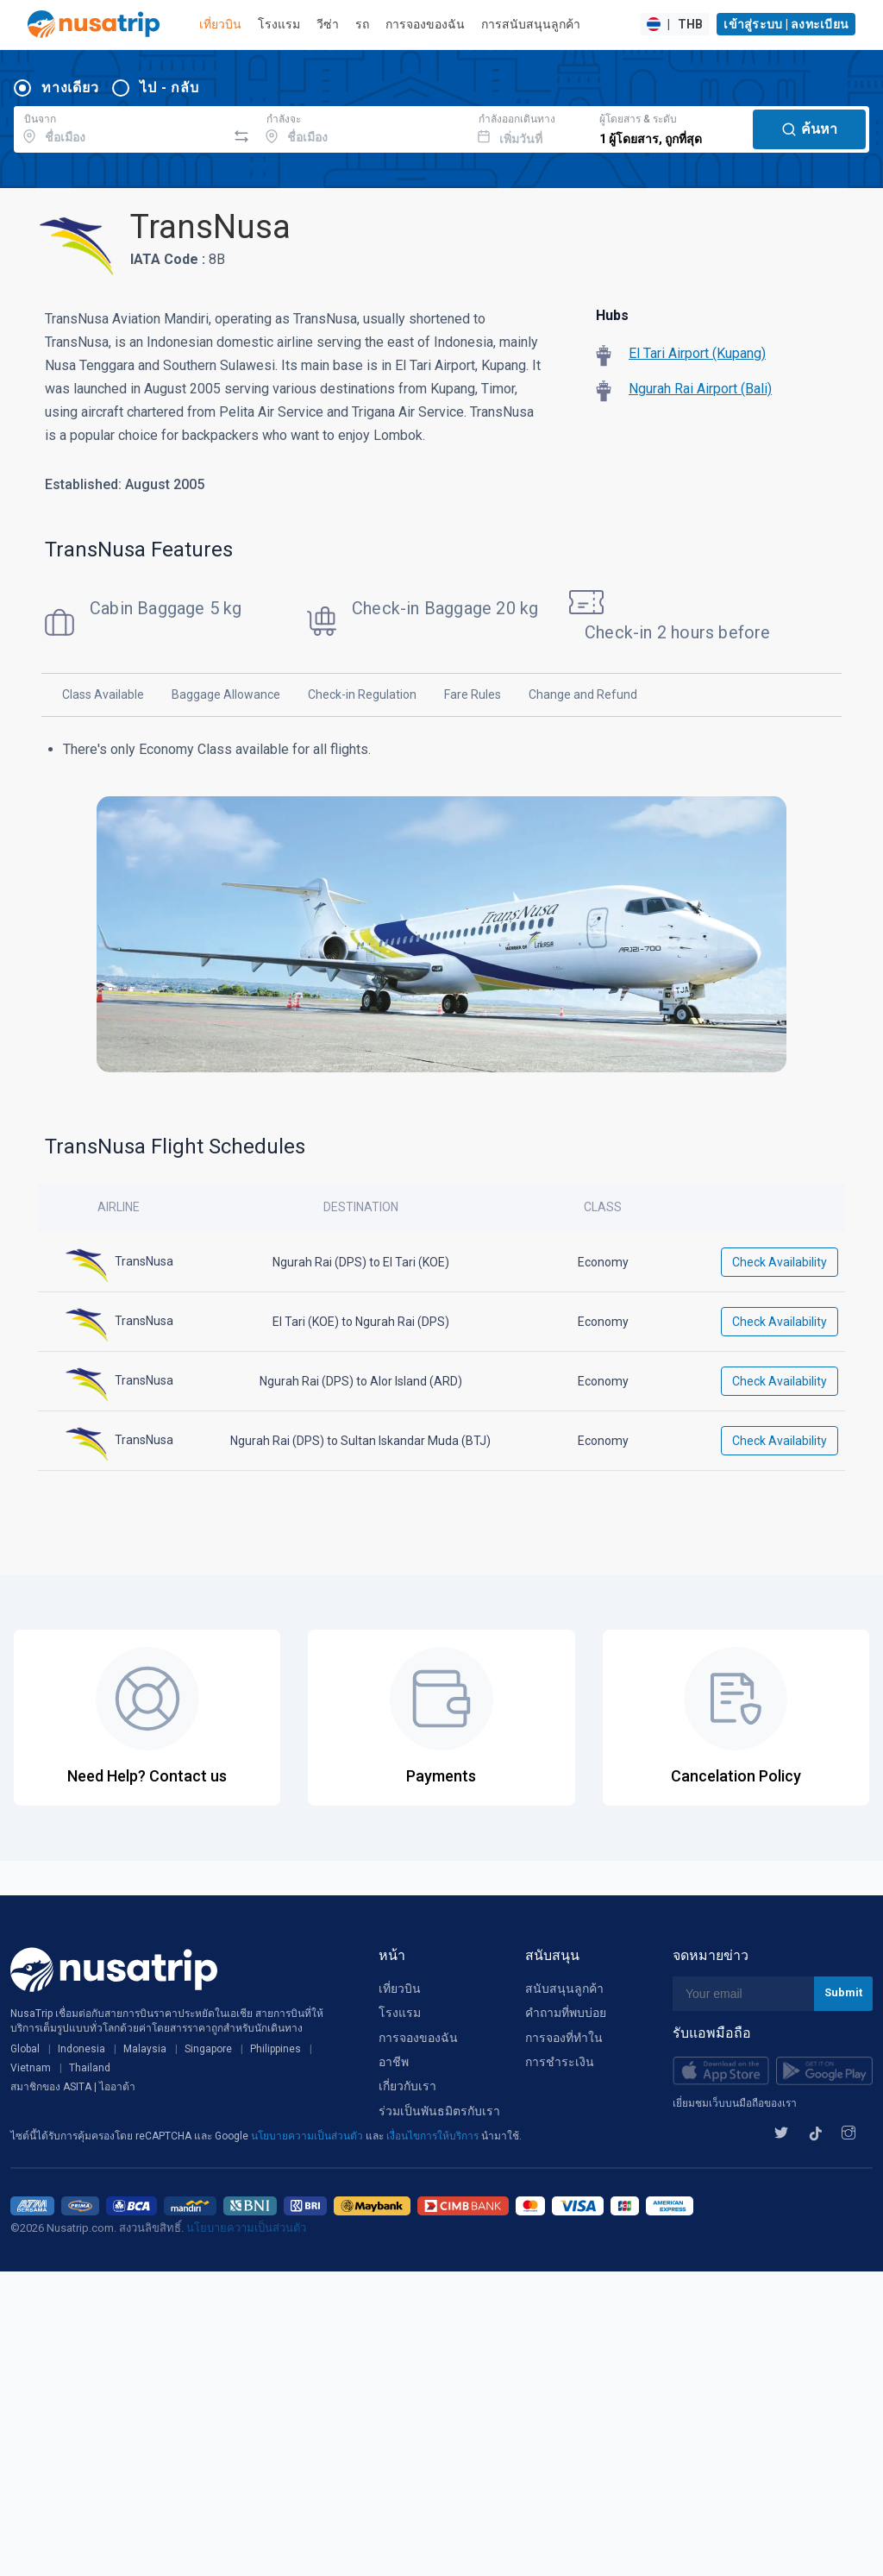 The height and width of the screenshot is (2576, 883). What do you see at coordinates (275, 2049) in the screenshot?
I see `Philippines` at bounding box center [275, 2049].